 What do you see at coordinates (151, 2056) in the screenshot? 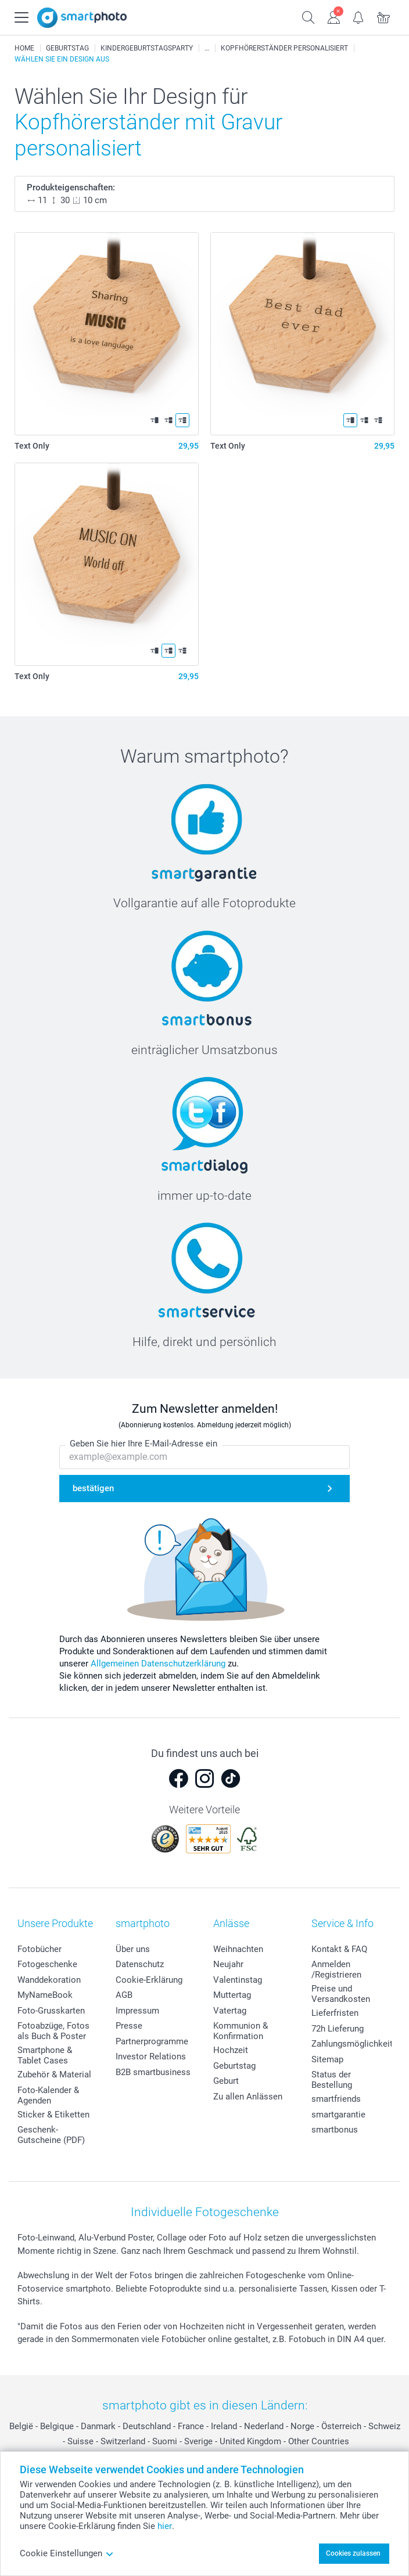
I see `Investor Relations` at bounding box center [151, 2056].